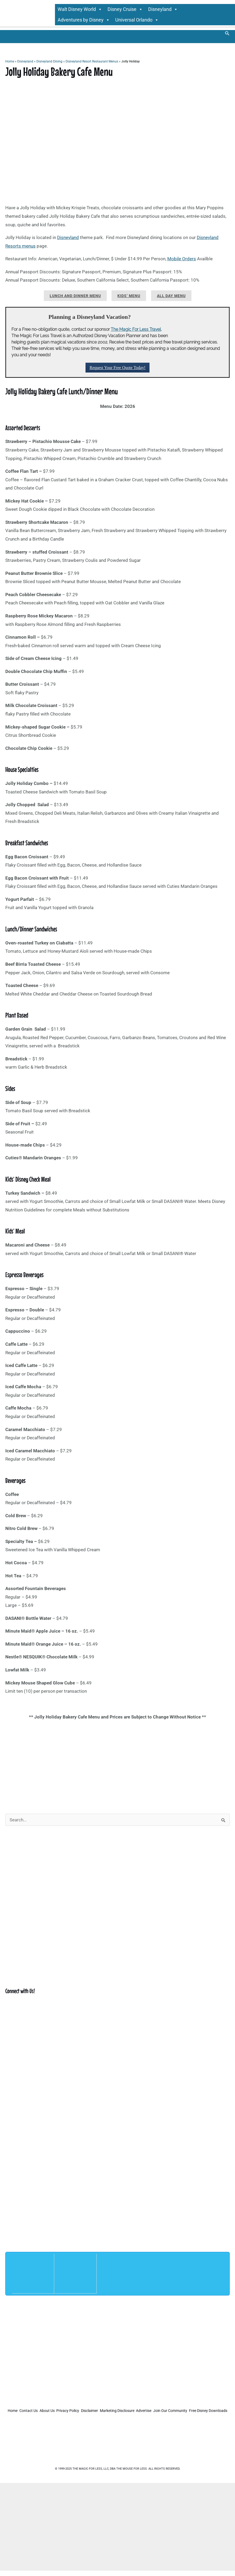 This screenshot has width=235, height=2576. I want to click on All Day Menu, so click(171, 296).